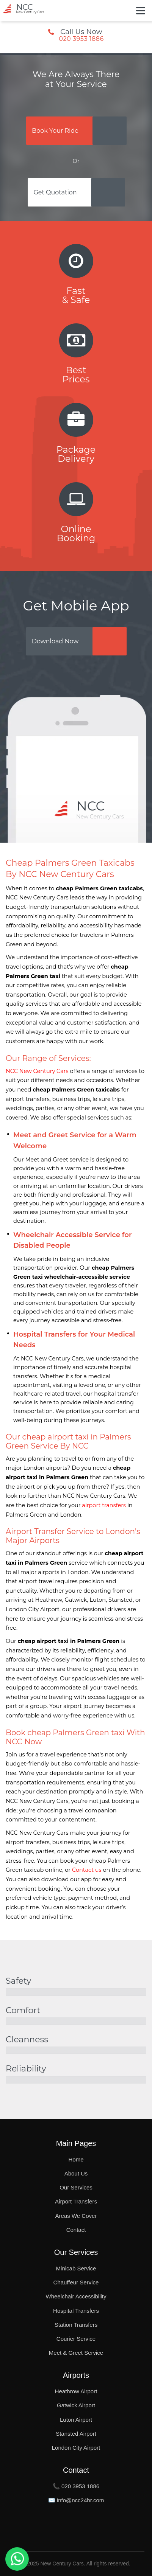  Describe the element at coordinates (76, 2230) in the screenshot. I see `Contact` at that location.